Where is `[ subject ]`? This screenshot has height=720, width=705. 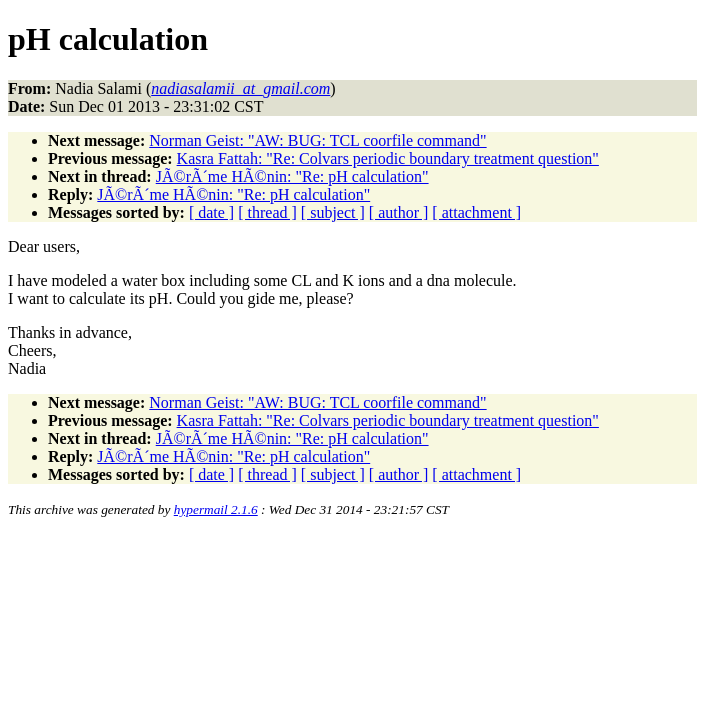 [ subject ] is located at coordinates (333, 212).